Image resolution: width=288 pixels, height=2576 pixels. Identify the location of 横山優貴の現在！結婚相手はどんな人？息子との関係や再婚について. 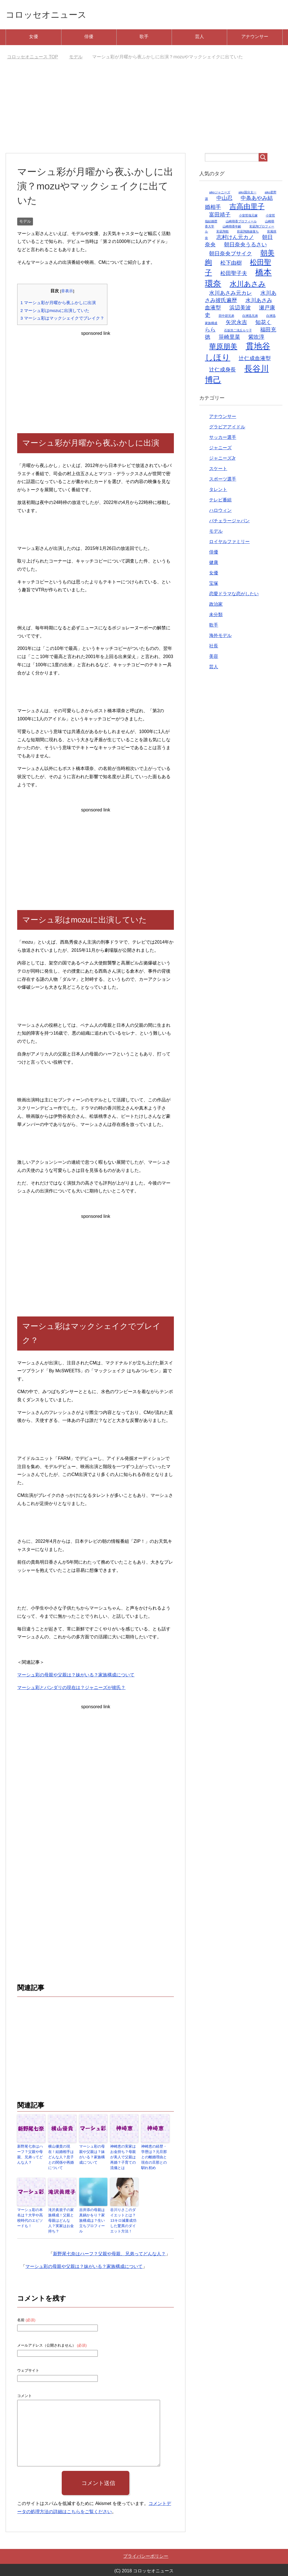
(61, 2155).